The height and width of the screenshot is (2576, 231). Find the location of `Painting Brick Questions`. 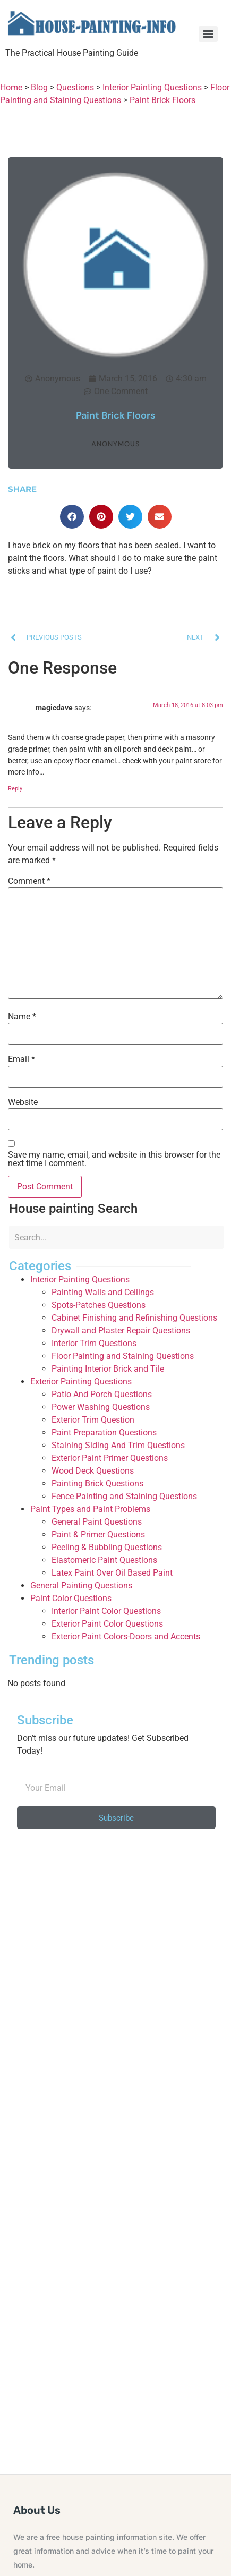

Painting Brick Questions is located at coordinates (97, 1483).